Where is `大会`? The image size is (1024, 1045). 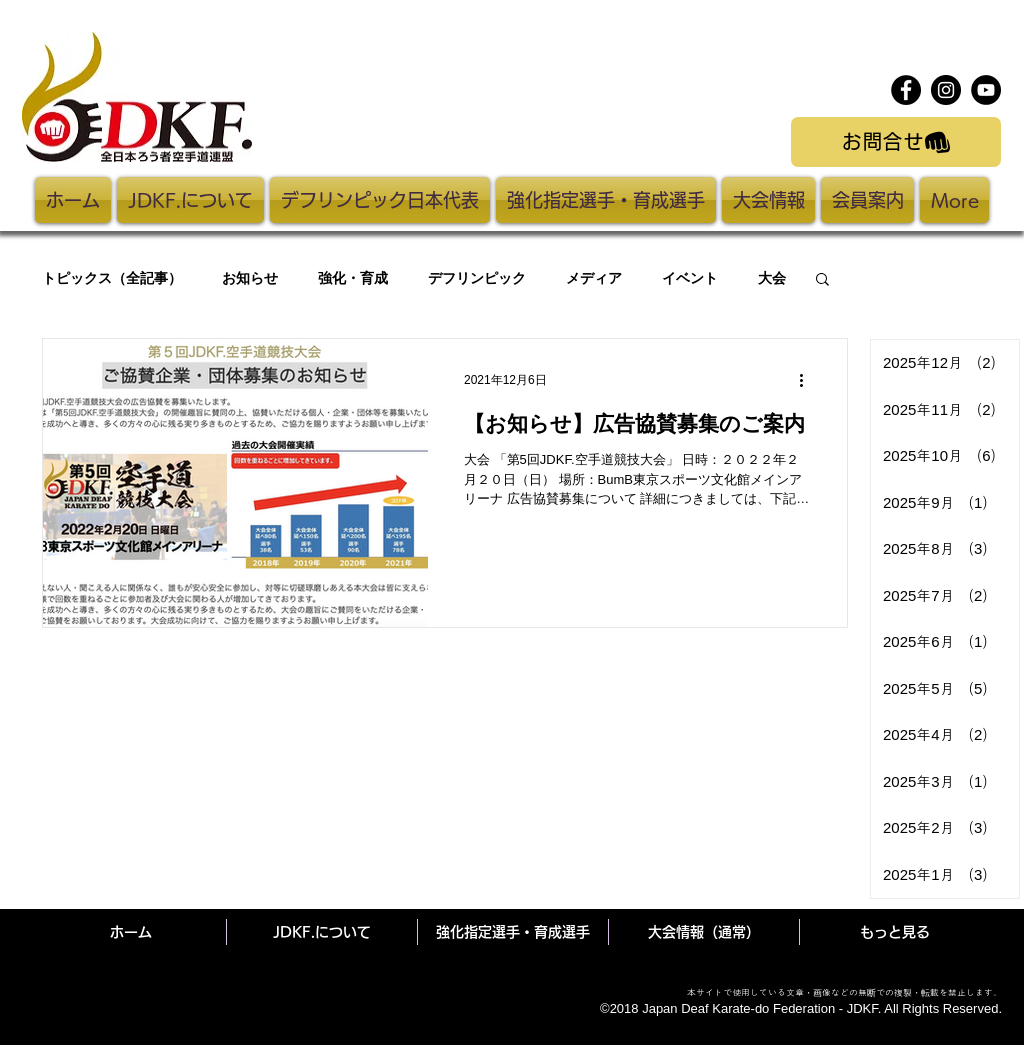 大会 is located at coordinates (772, 278).